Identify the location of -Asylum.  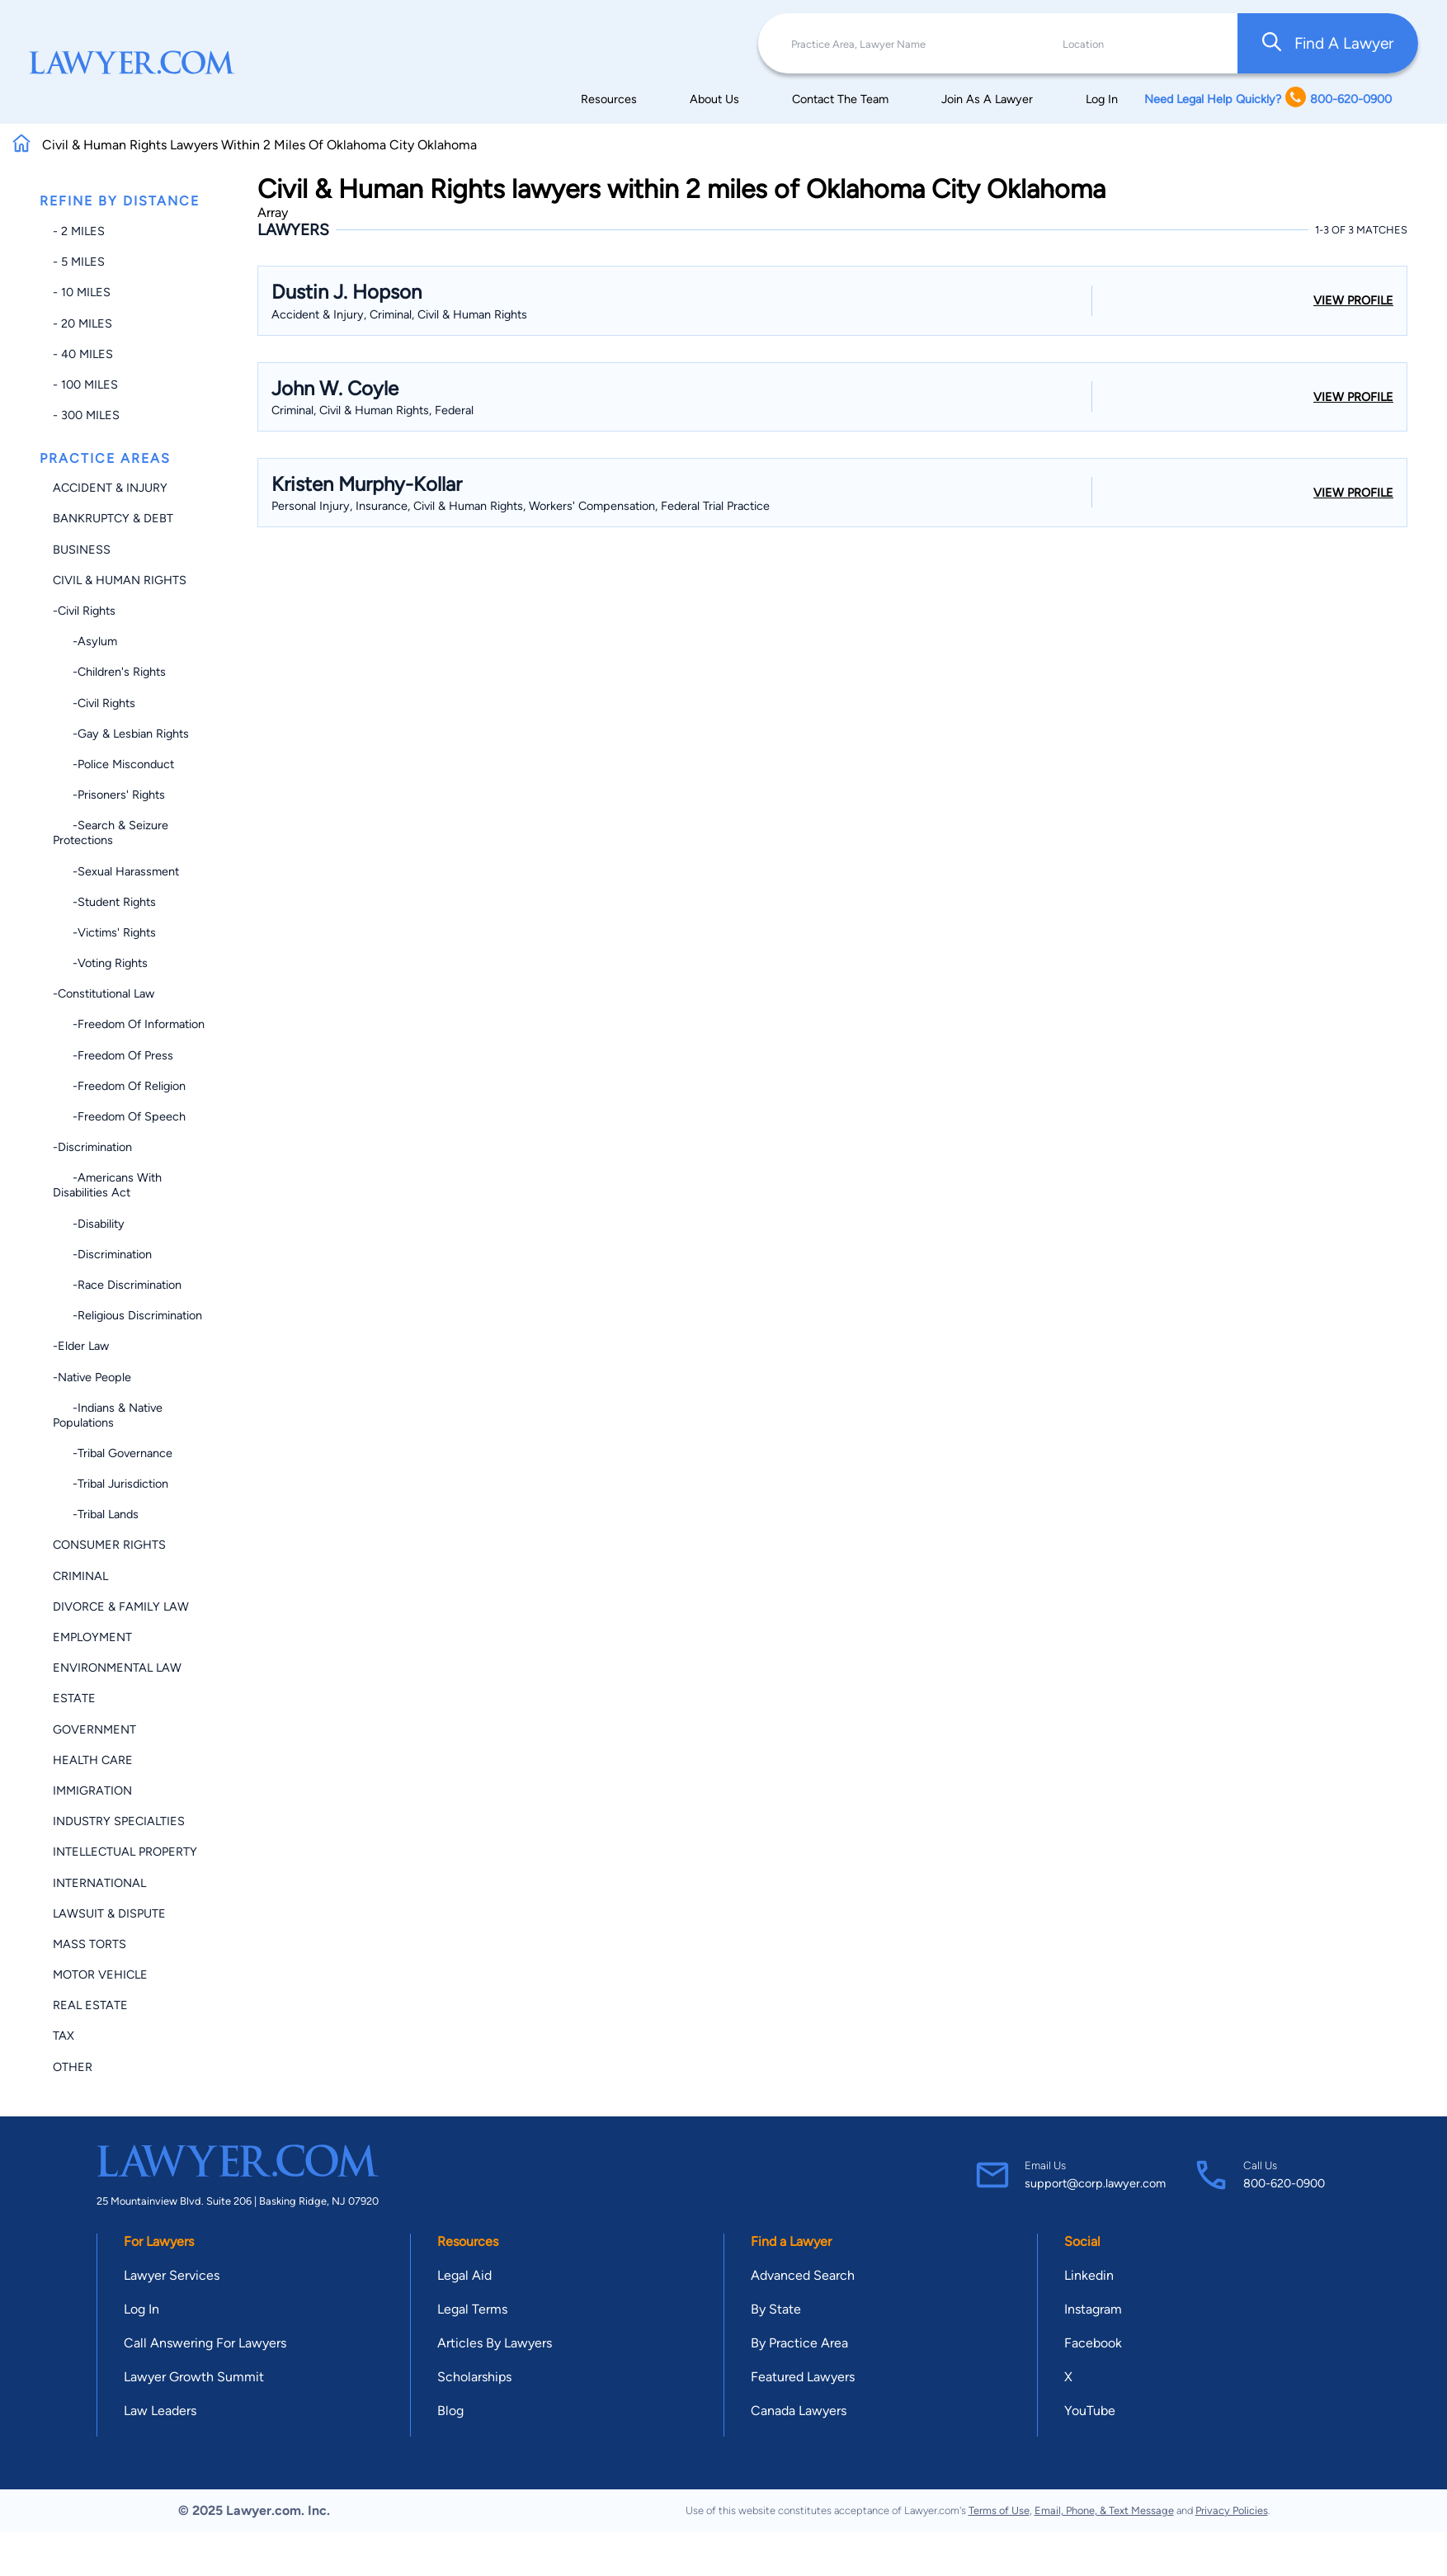
(85, 641).